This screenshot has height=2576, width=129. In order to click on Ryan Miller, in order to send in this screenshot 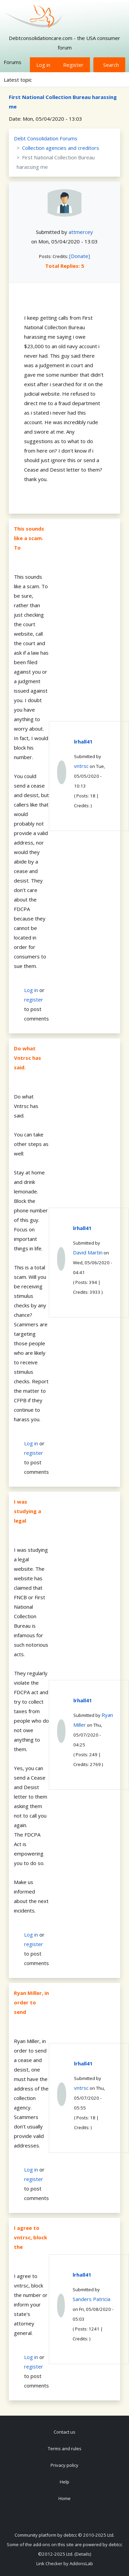, I will do `click(31, 2002)`.